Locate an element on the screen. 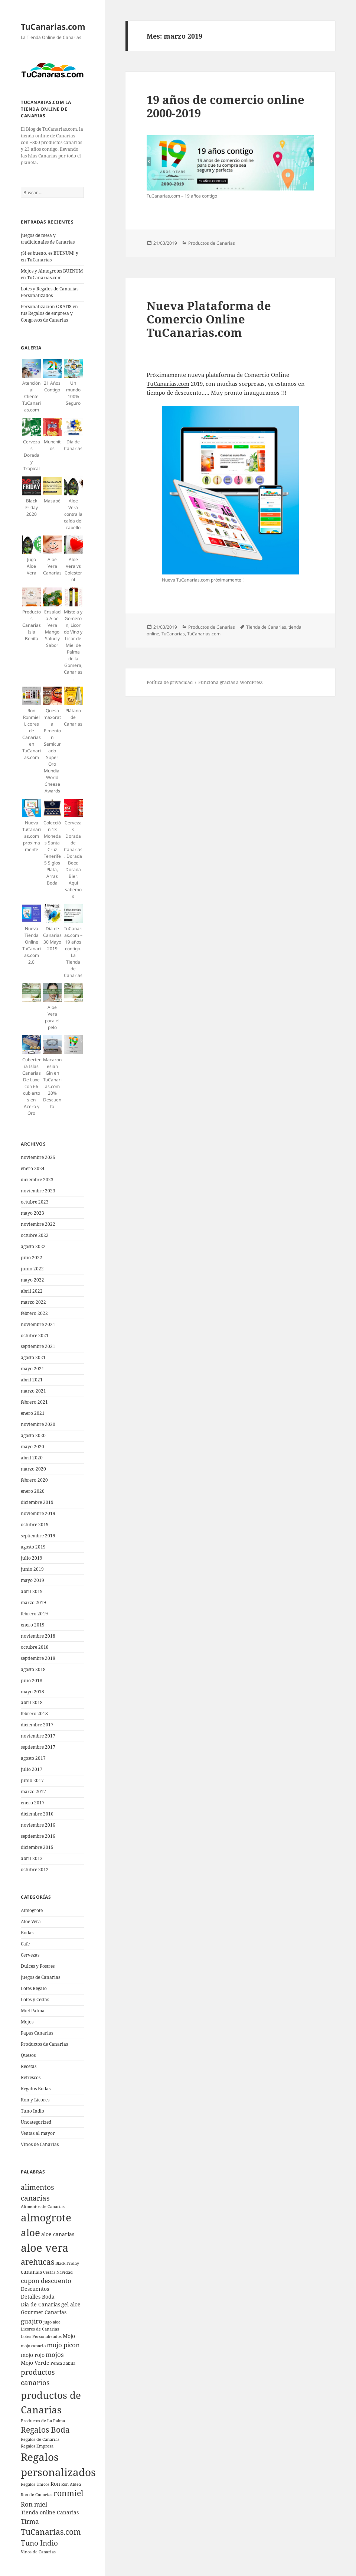 The width and height of the screenshot is (356, 2576). Lotes Personalizados [Lotes Personalizados (4 elementos)] is located at coordinates (41, 2336).